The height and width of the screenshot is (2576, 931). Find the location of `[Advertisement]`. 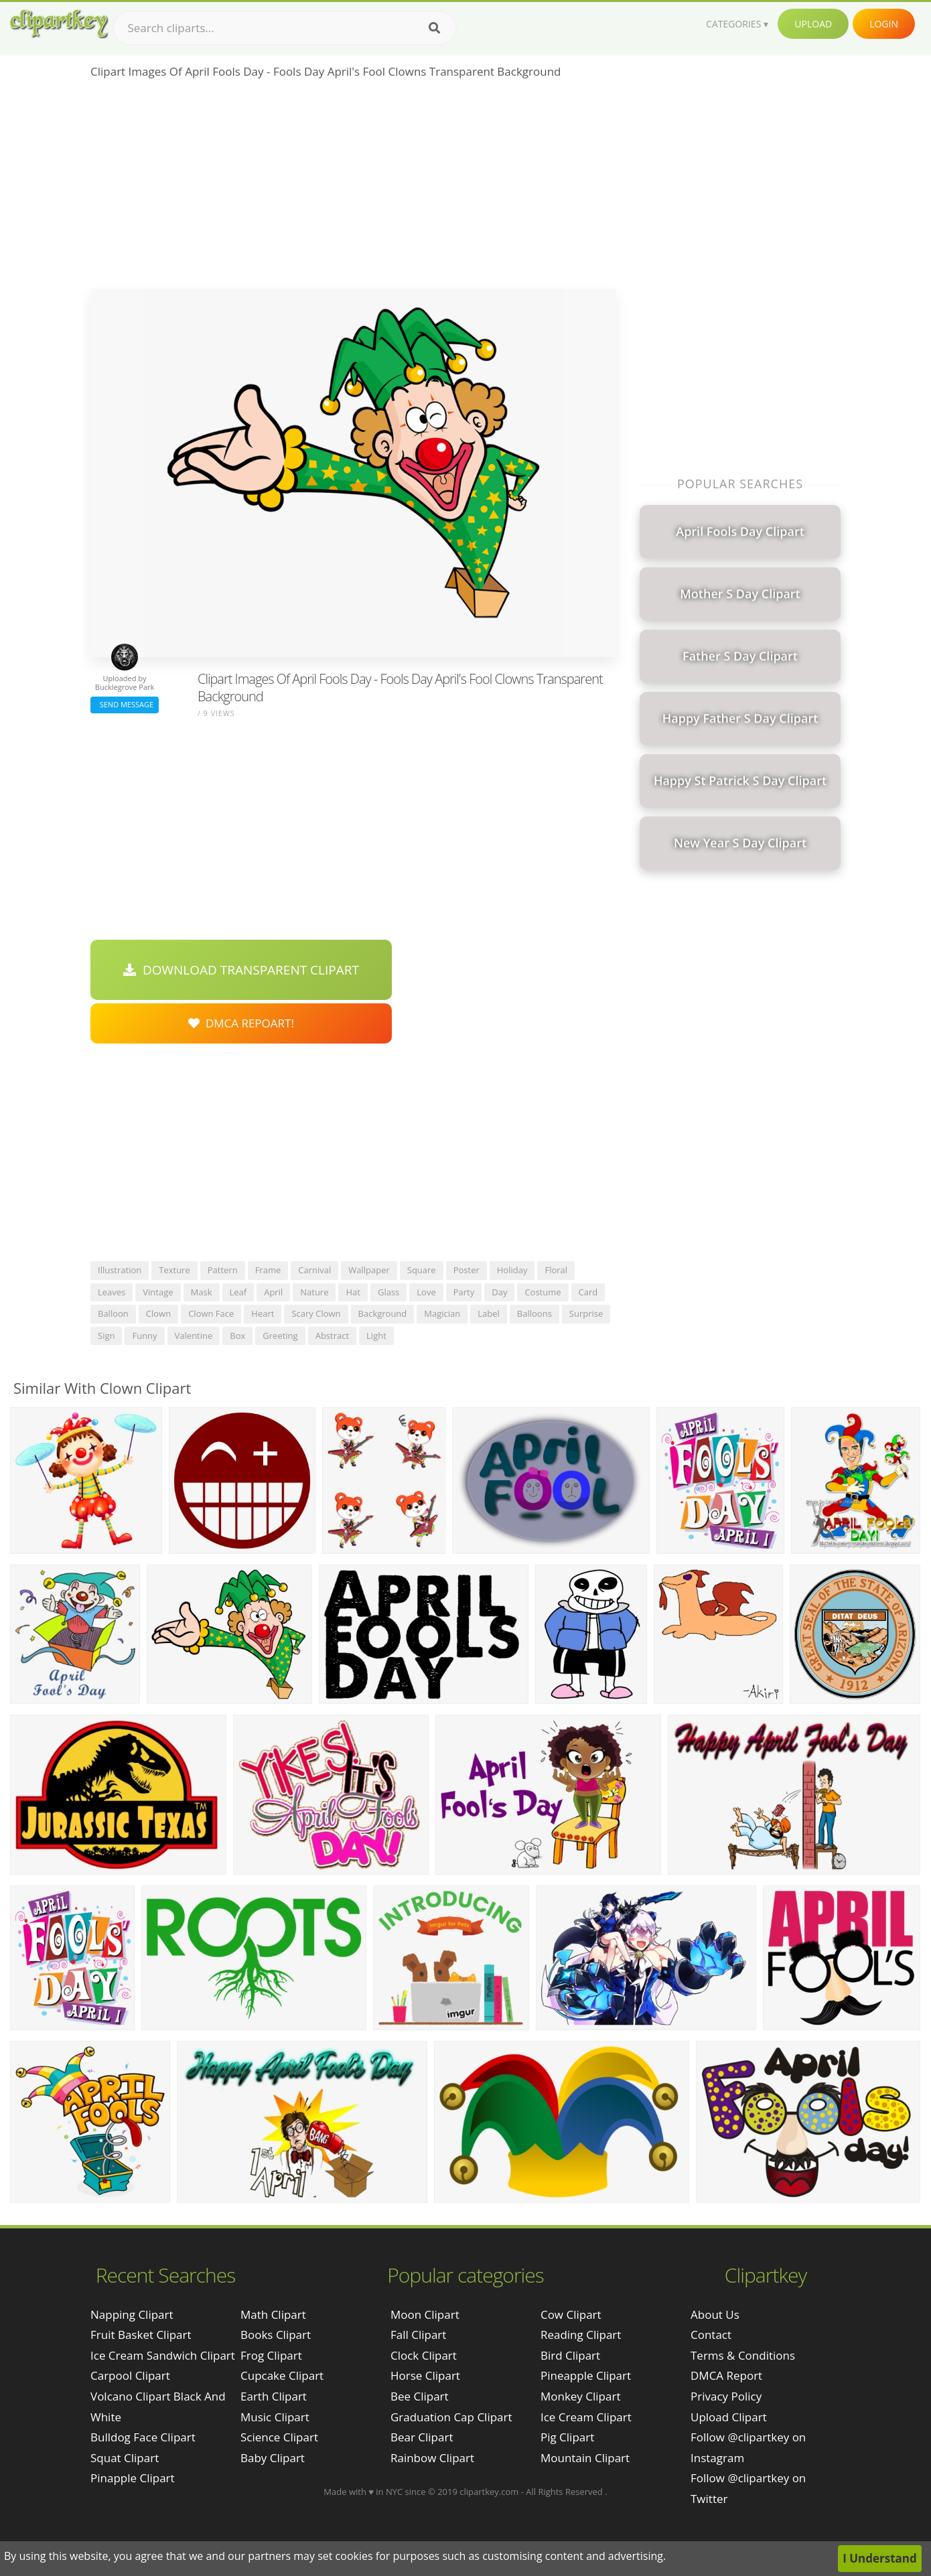

[Advertisement] is located at coordinates (353, 188).